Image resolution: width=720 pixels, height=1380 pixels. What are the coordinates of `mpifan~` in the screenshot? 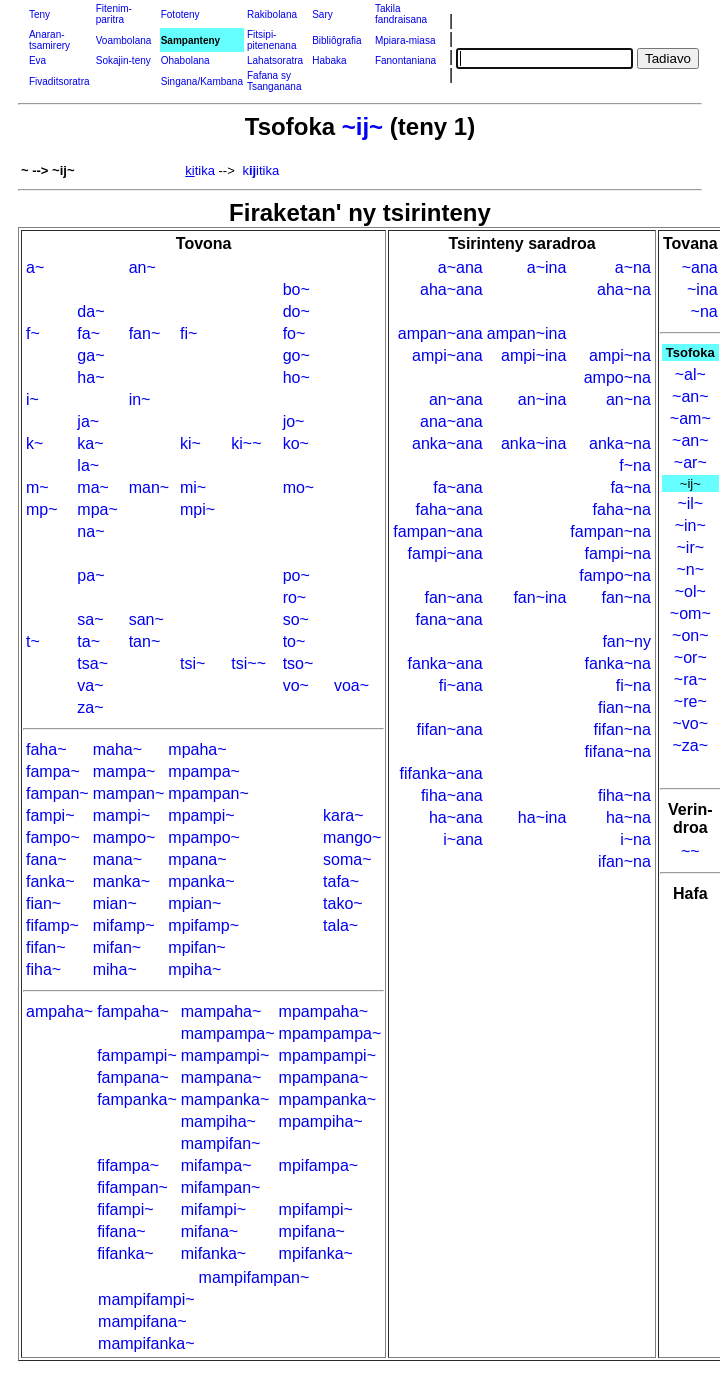 It's located at (196, 947).